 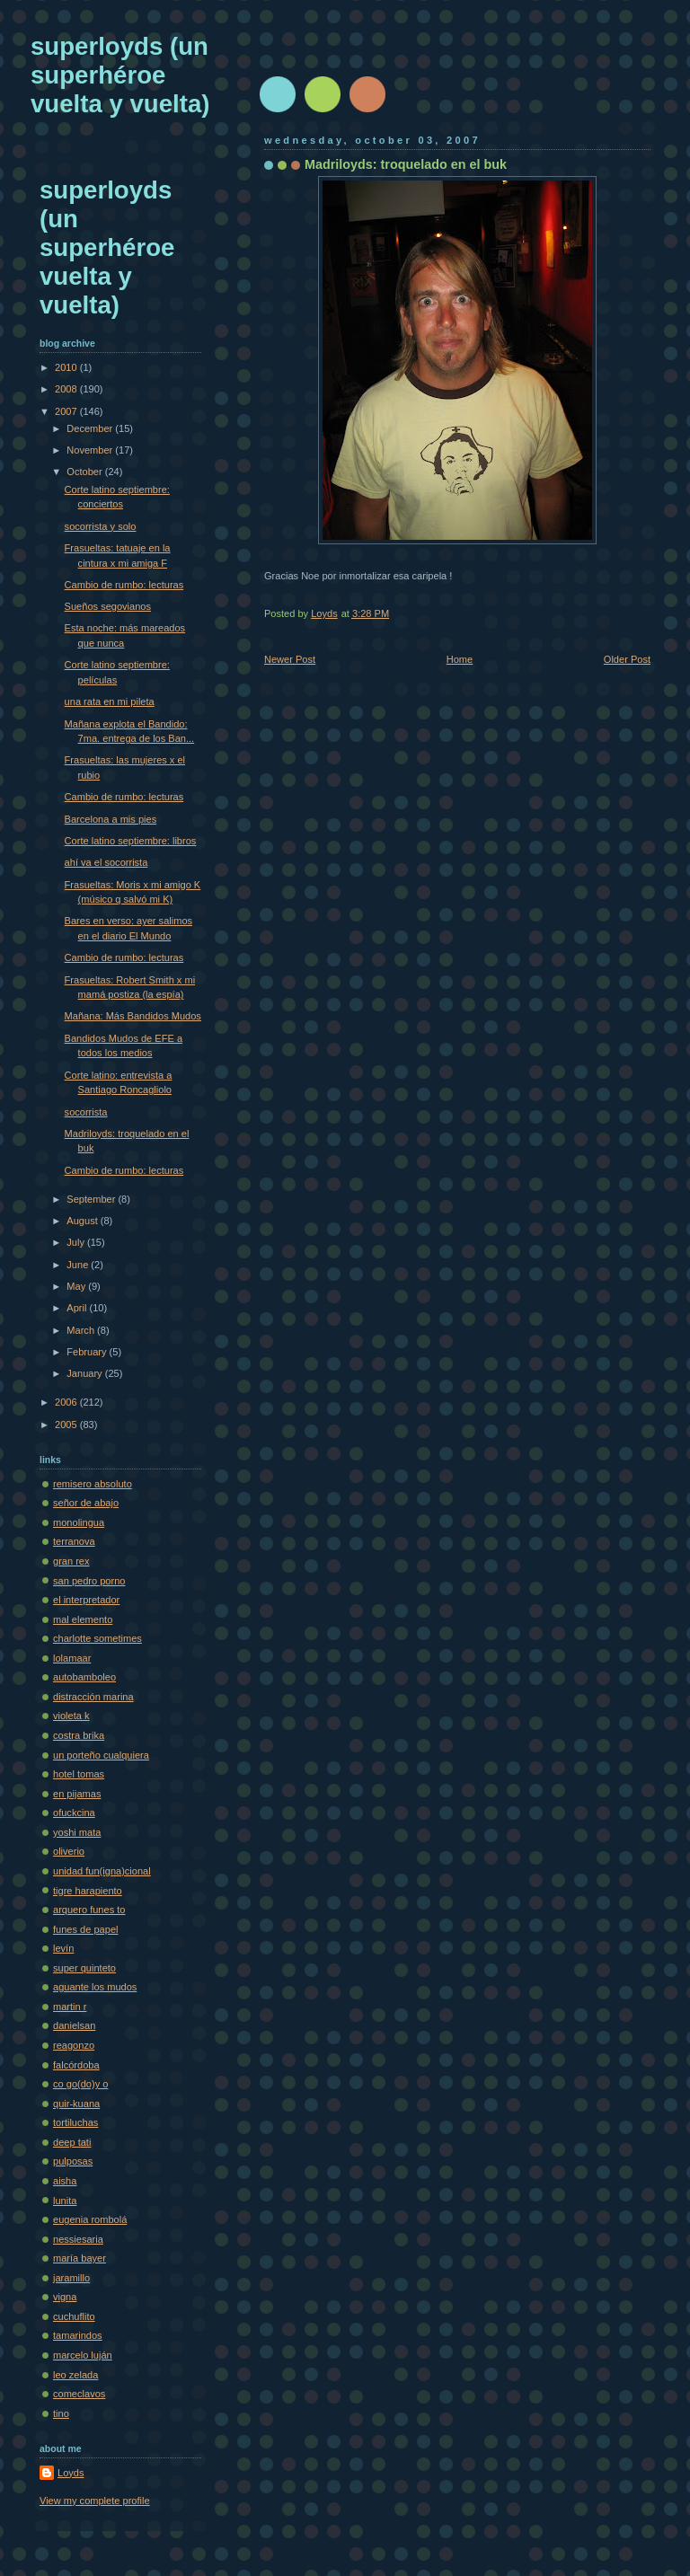 I want to click on superloyds (un superhéroe vuelta y vuelta), so click(x=120, y=75).